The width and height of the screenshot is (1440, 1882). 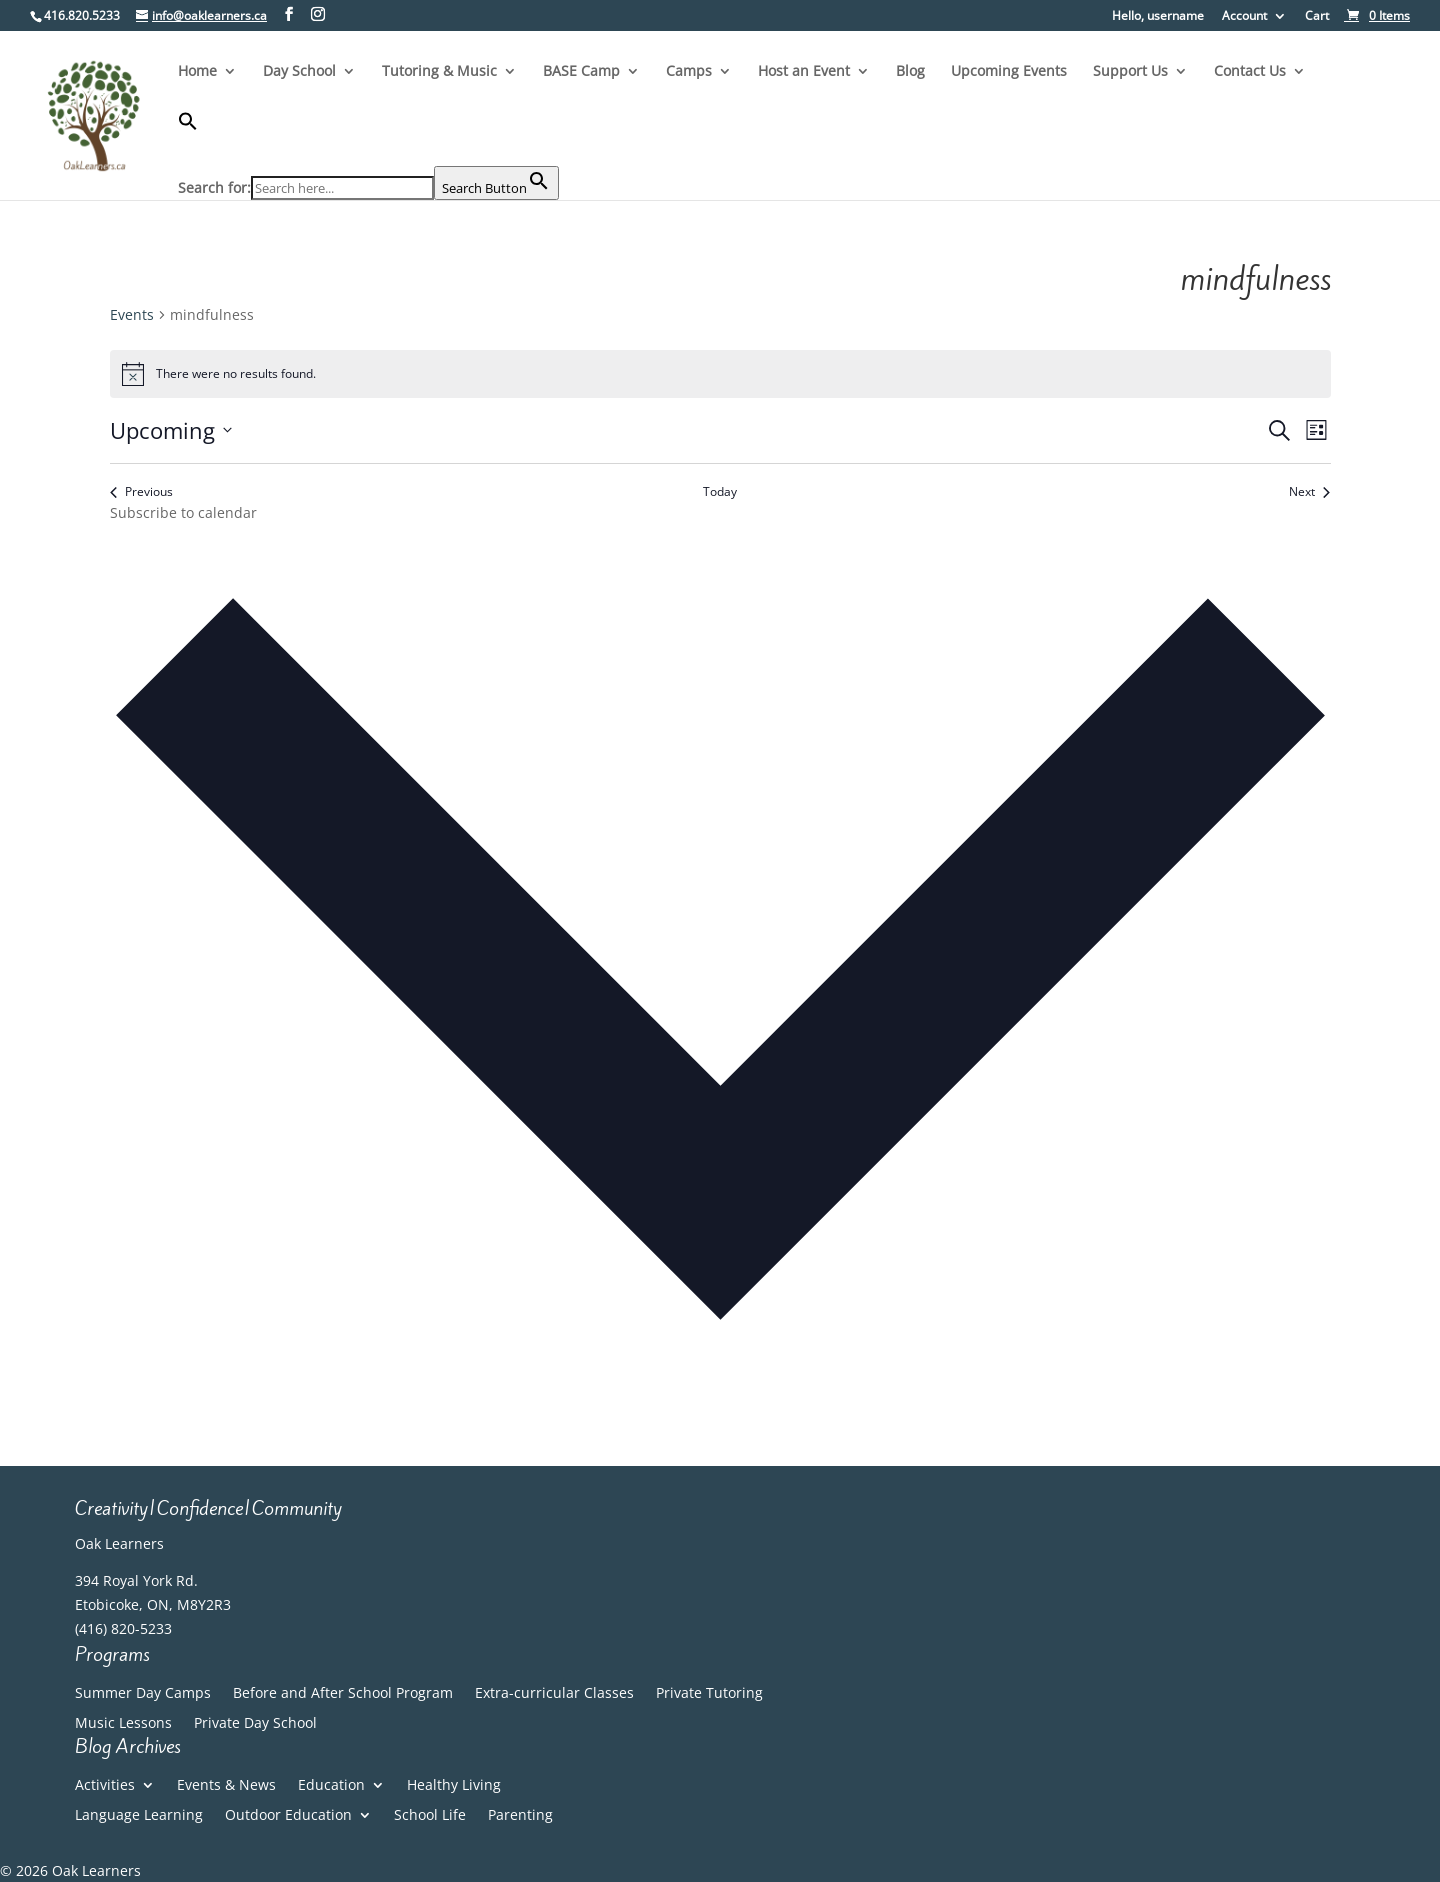 I want to click on Private Day School, so click(x=255, y=1724).